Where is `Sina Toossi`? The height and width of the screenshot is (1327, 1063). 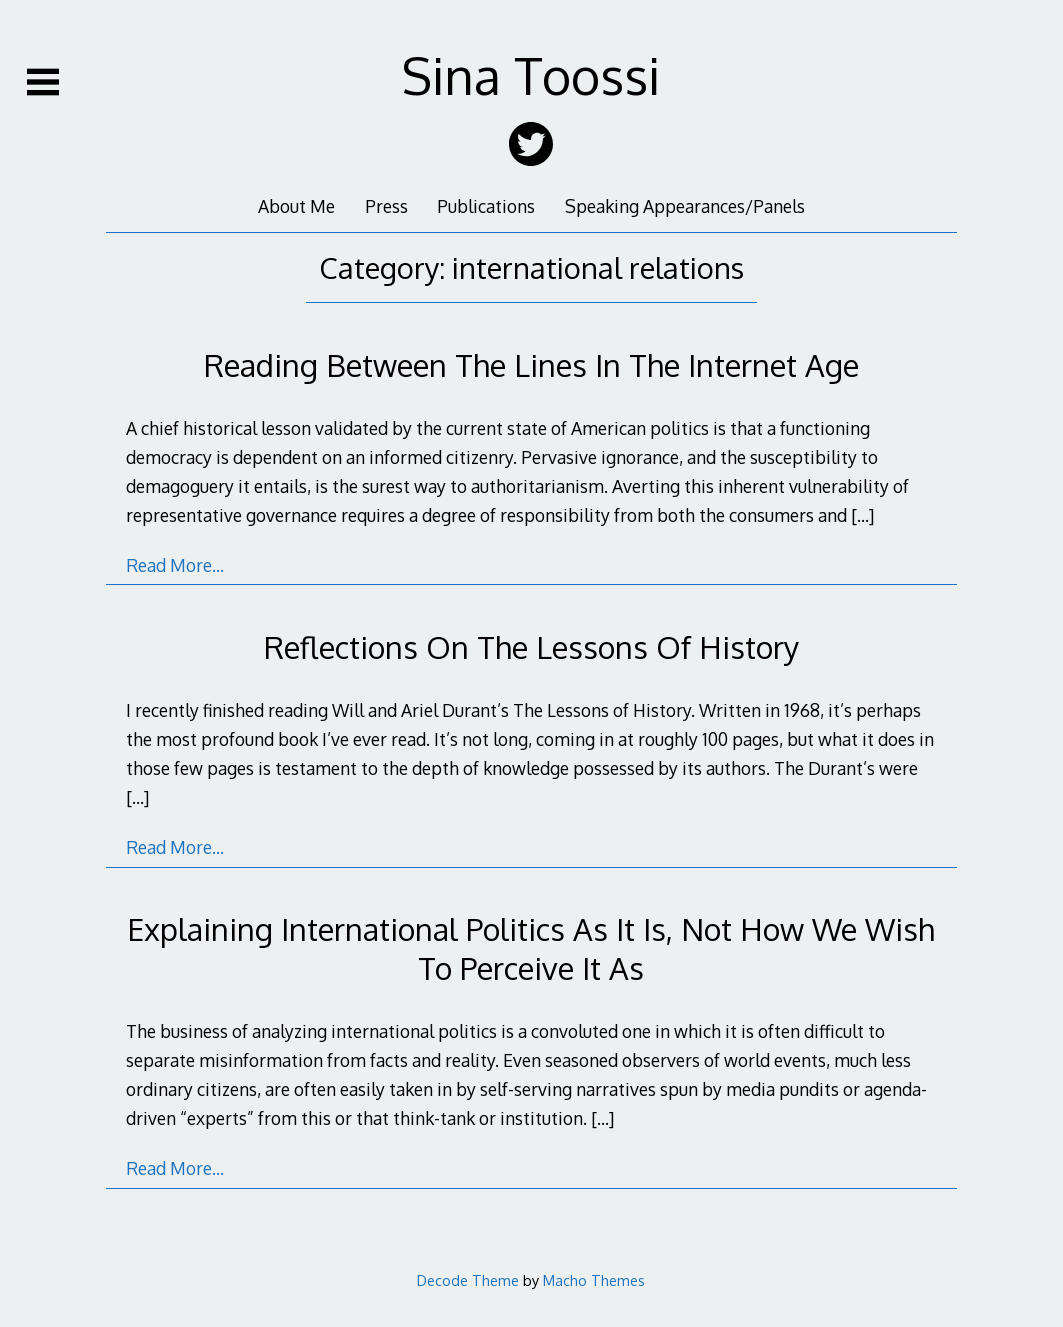 Sina Toossi is located at coordinates (531, 75).